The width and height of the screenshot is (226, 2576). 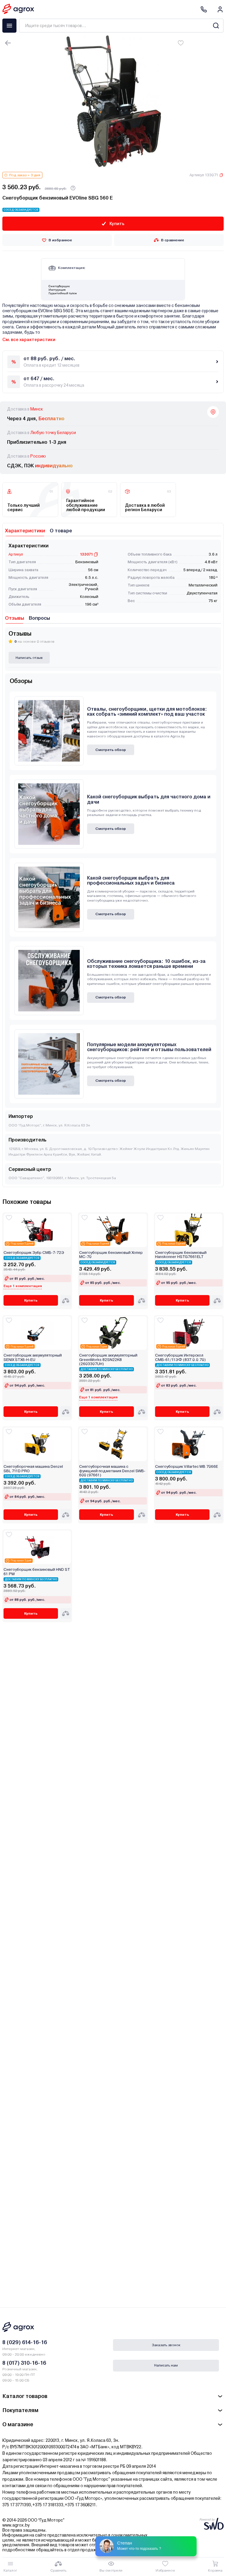 What do you see at coordinates (108, 161) in the screenshot?
I see `[Carousel Page 2]` at bounding box center [108, 161].